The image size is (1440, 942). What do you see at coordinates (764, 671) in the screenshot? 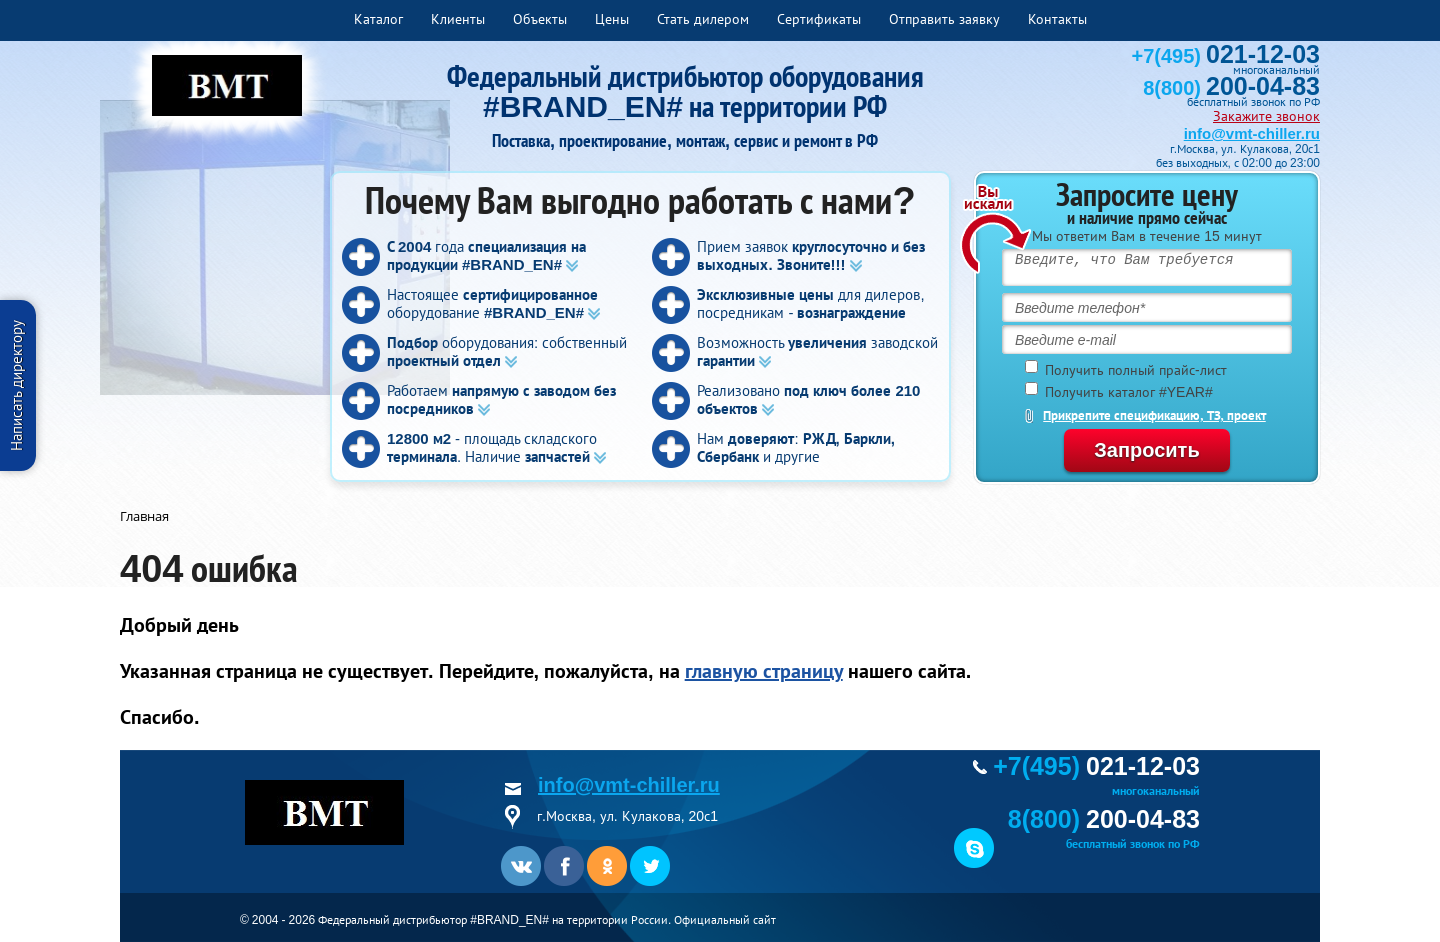
I see `главную страницу` at bounding box center [764, 671].